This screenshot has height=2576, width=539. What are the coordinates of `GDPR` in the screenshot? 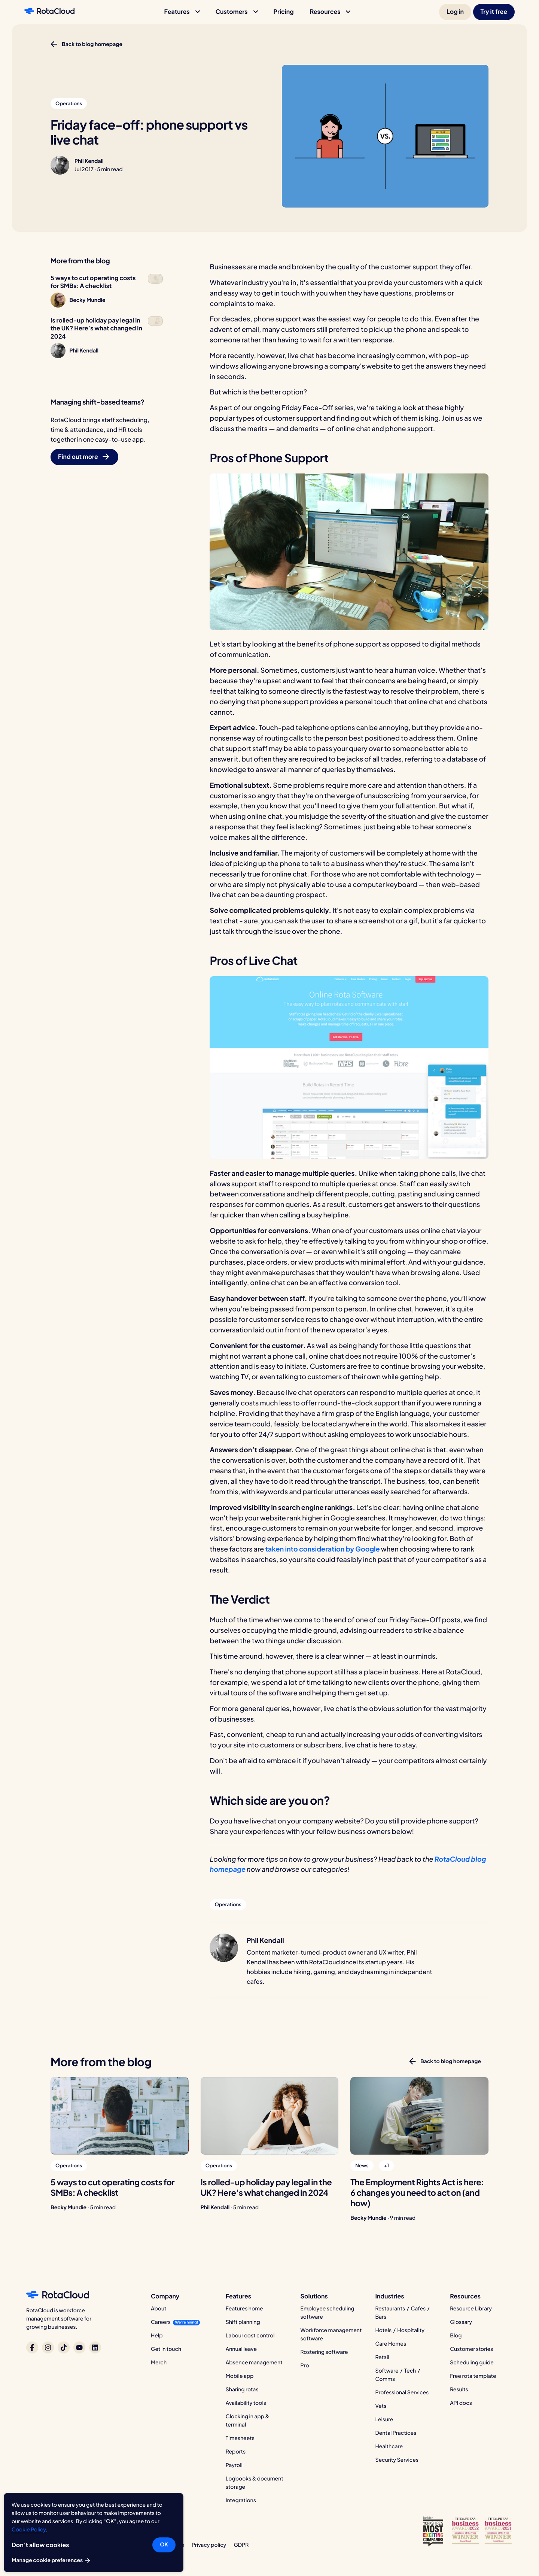 It's located at (241, 2545).